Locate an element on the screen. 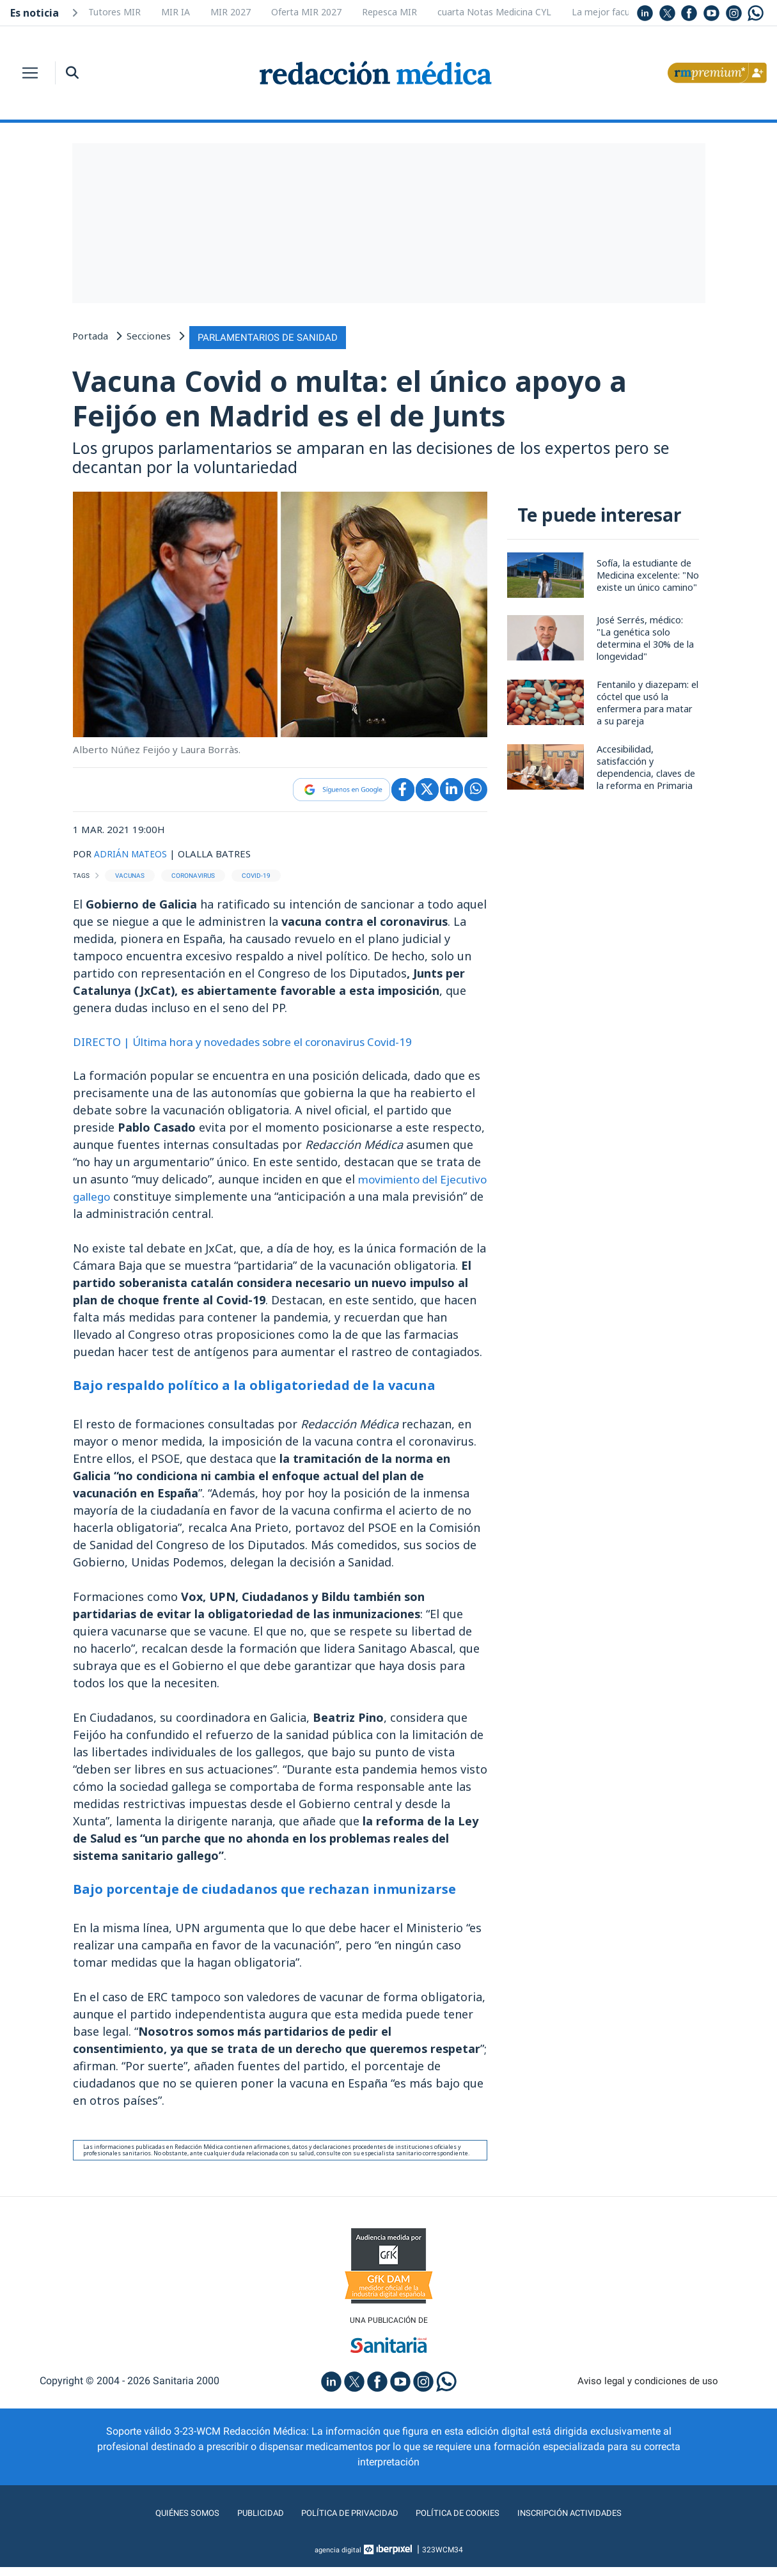 Image resolution: width=777 pixels, height=2576 pixels. [Toggle navigation] is located at coordinates (30, 73).